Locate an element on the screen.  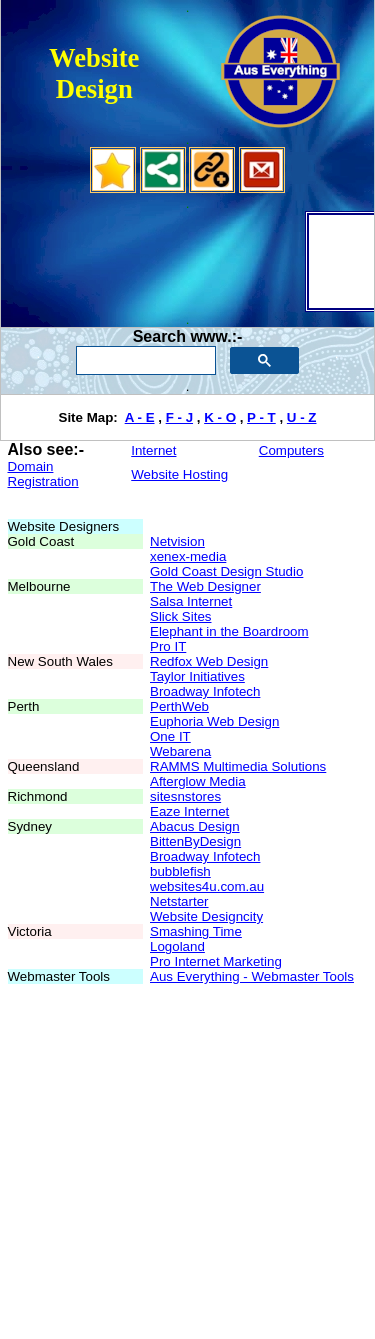
Broadway Infotech is located at coordinates (205, 691).